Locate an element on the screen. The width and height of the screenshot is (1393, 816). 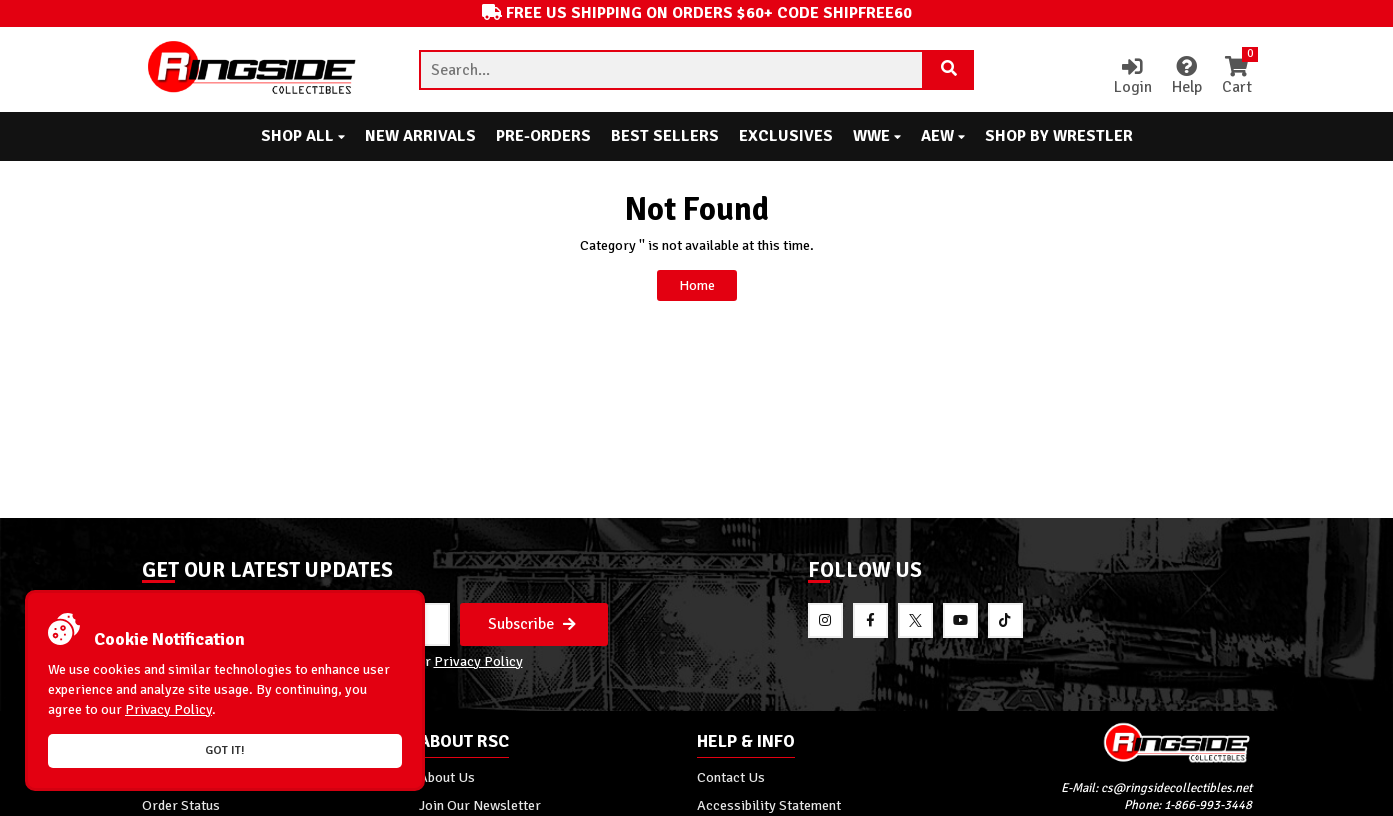
Help is located at coordinates (1187, 77).